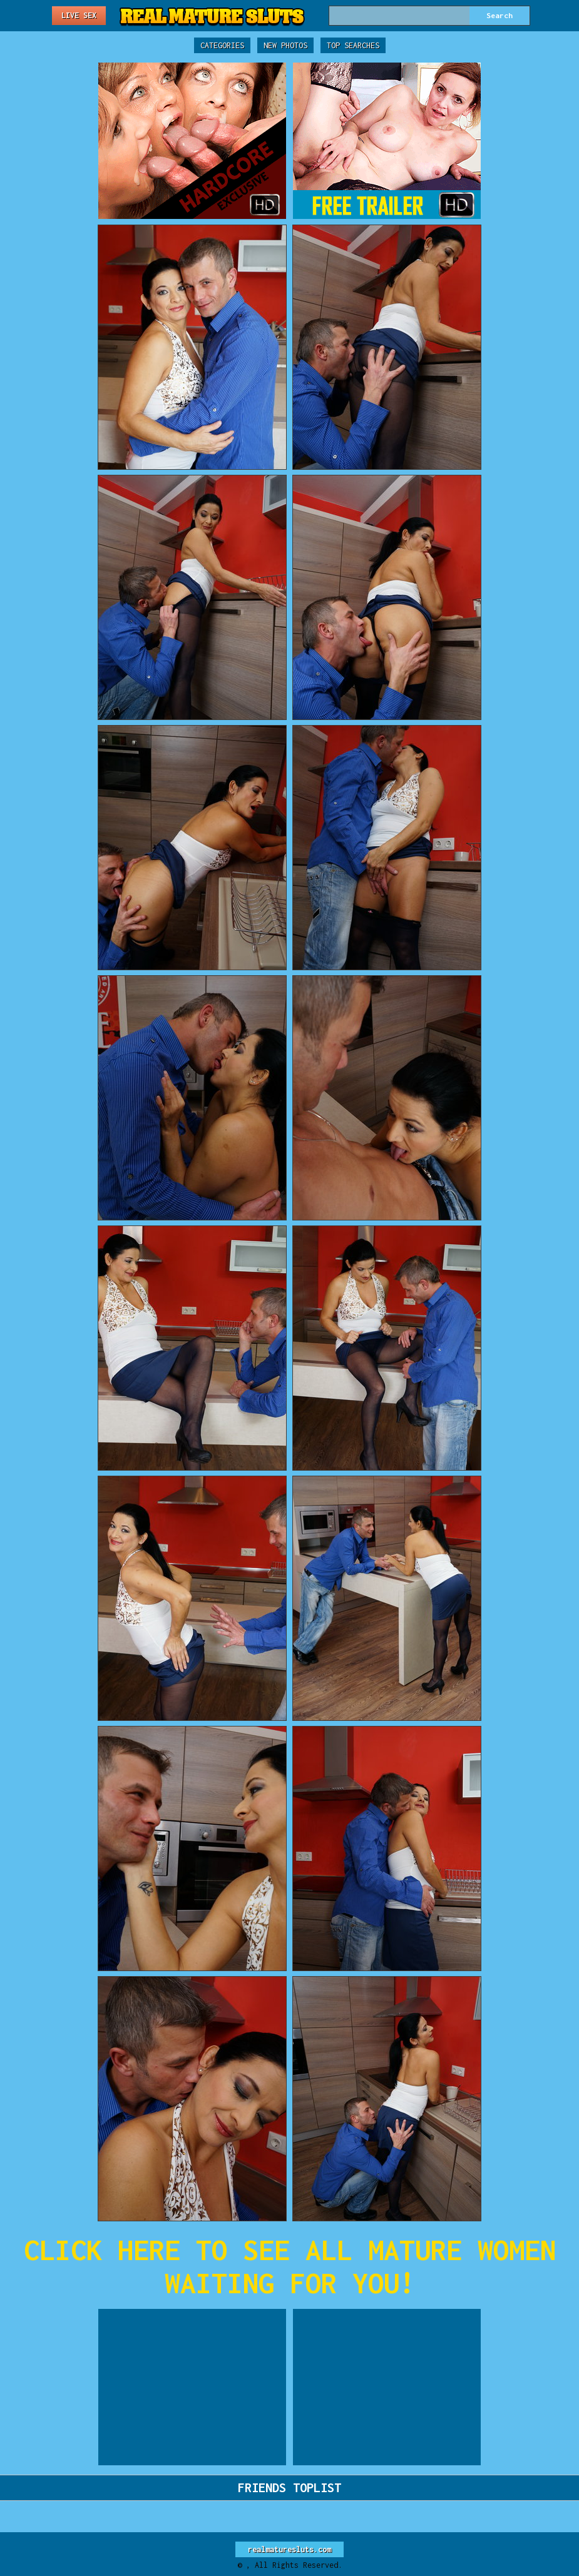  What do you see at coordinates (222, 45) in the screenshot?
I see `Categories` at bounding box center [222, 45].